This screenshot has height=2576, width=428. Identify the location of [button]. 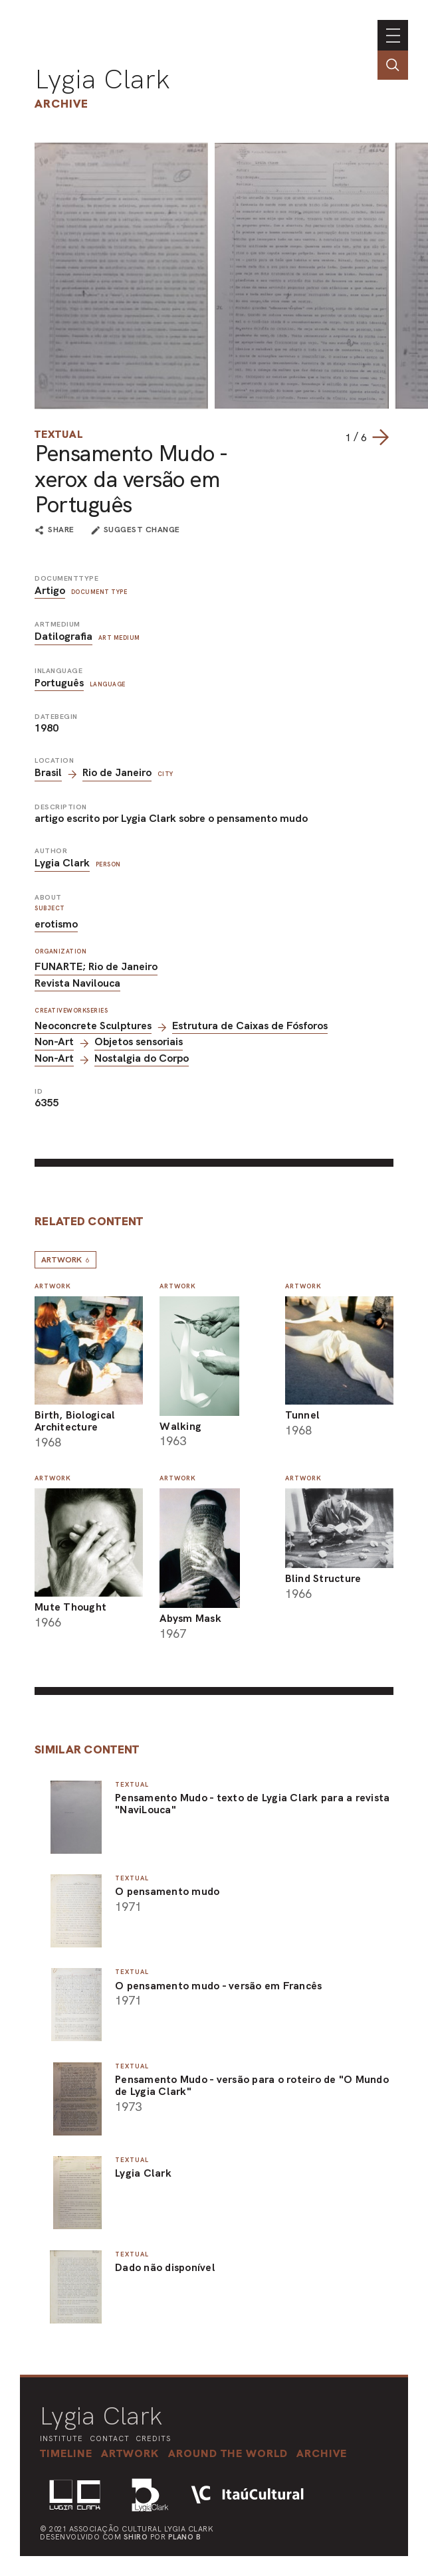
(231, 2453).